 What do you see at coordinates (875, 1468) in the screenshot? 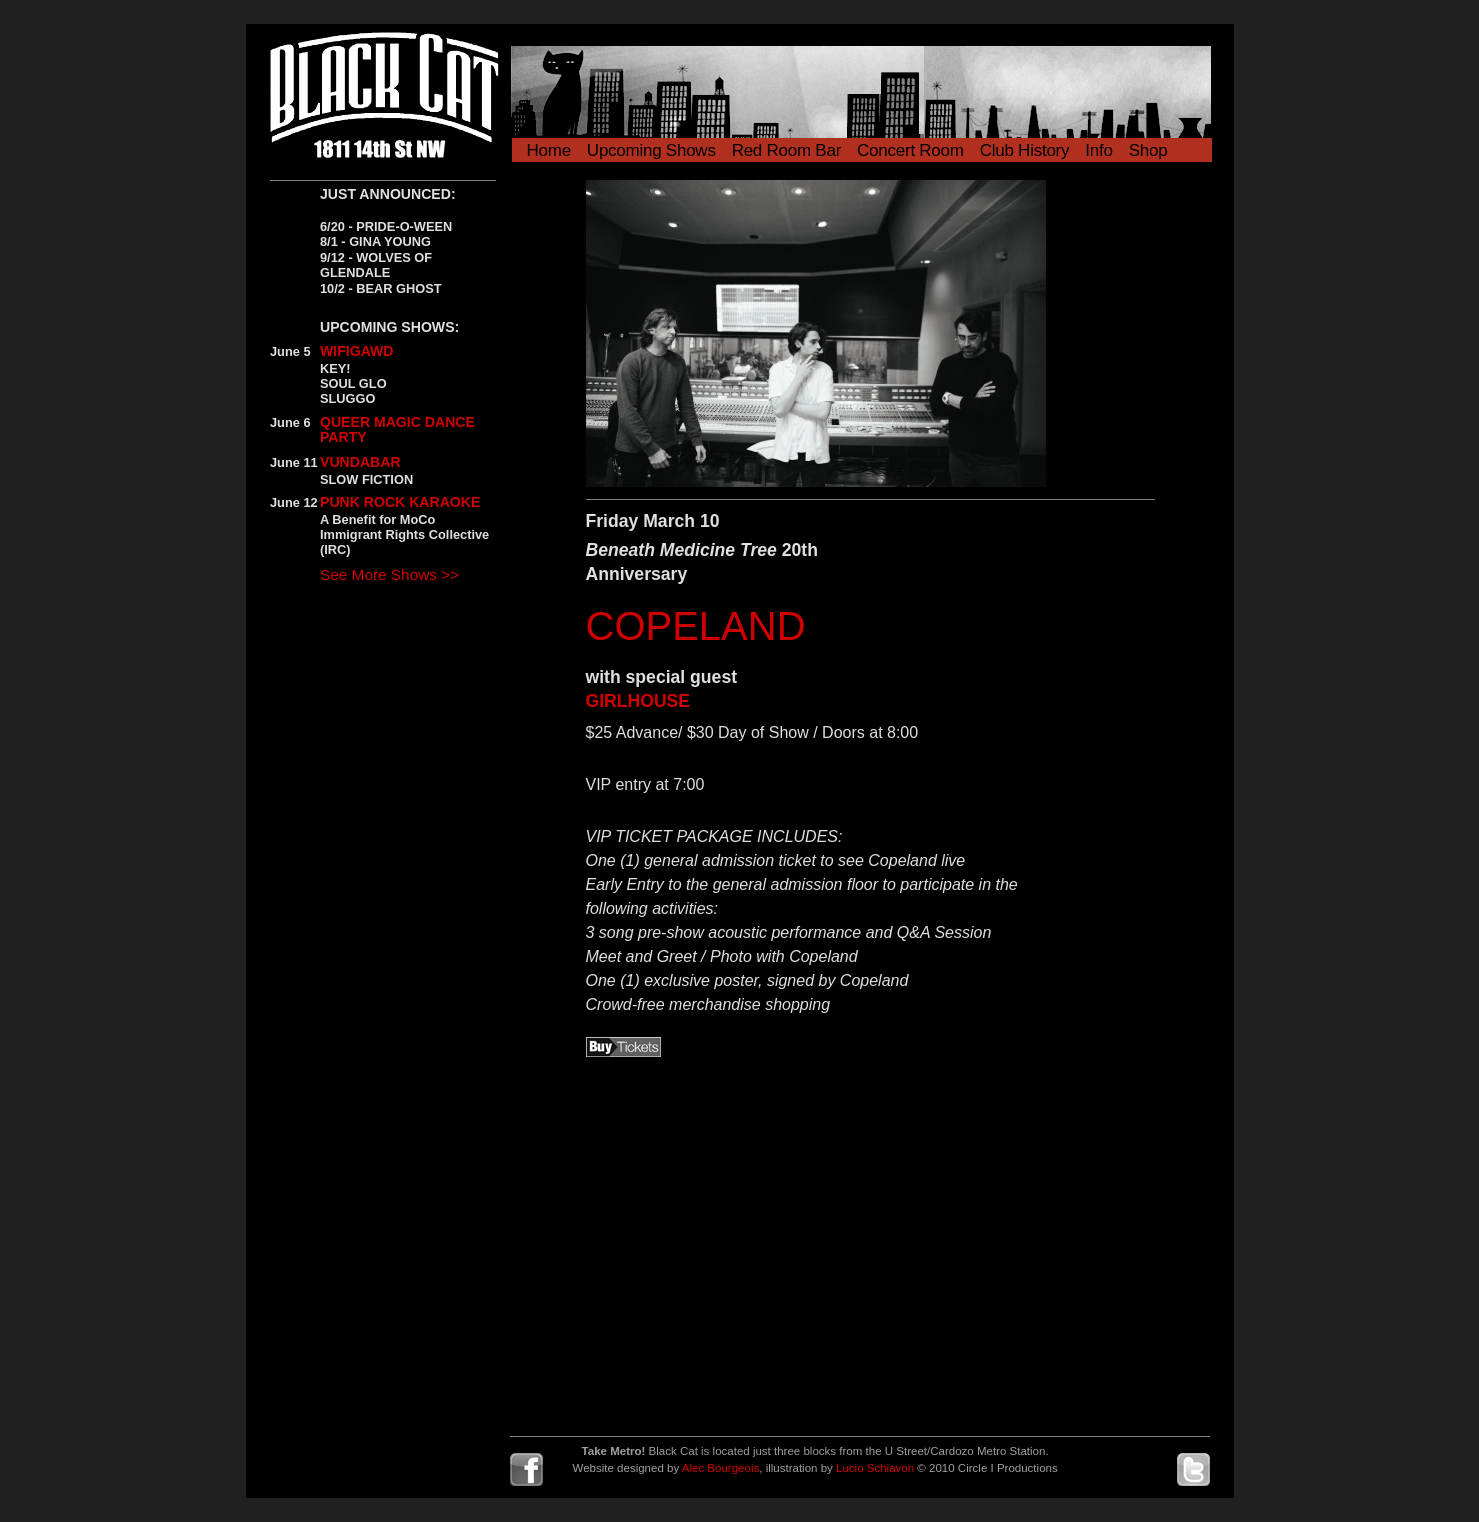
I see `Lucio Schiavon` at bounding box center [875, 1468].